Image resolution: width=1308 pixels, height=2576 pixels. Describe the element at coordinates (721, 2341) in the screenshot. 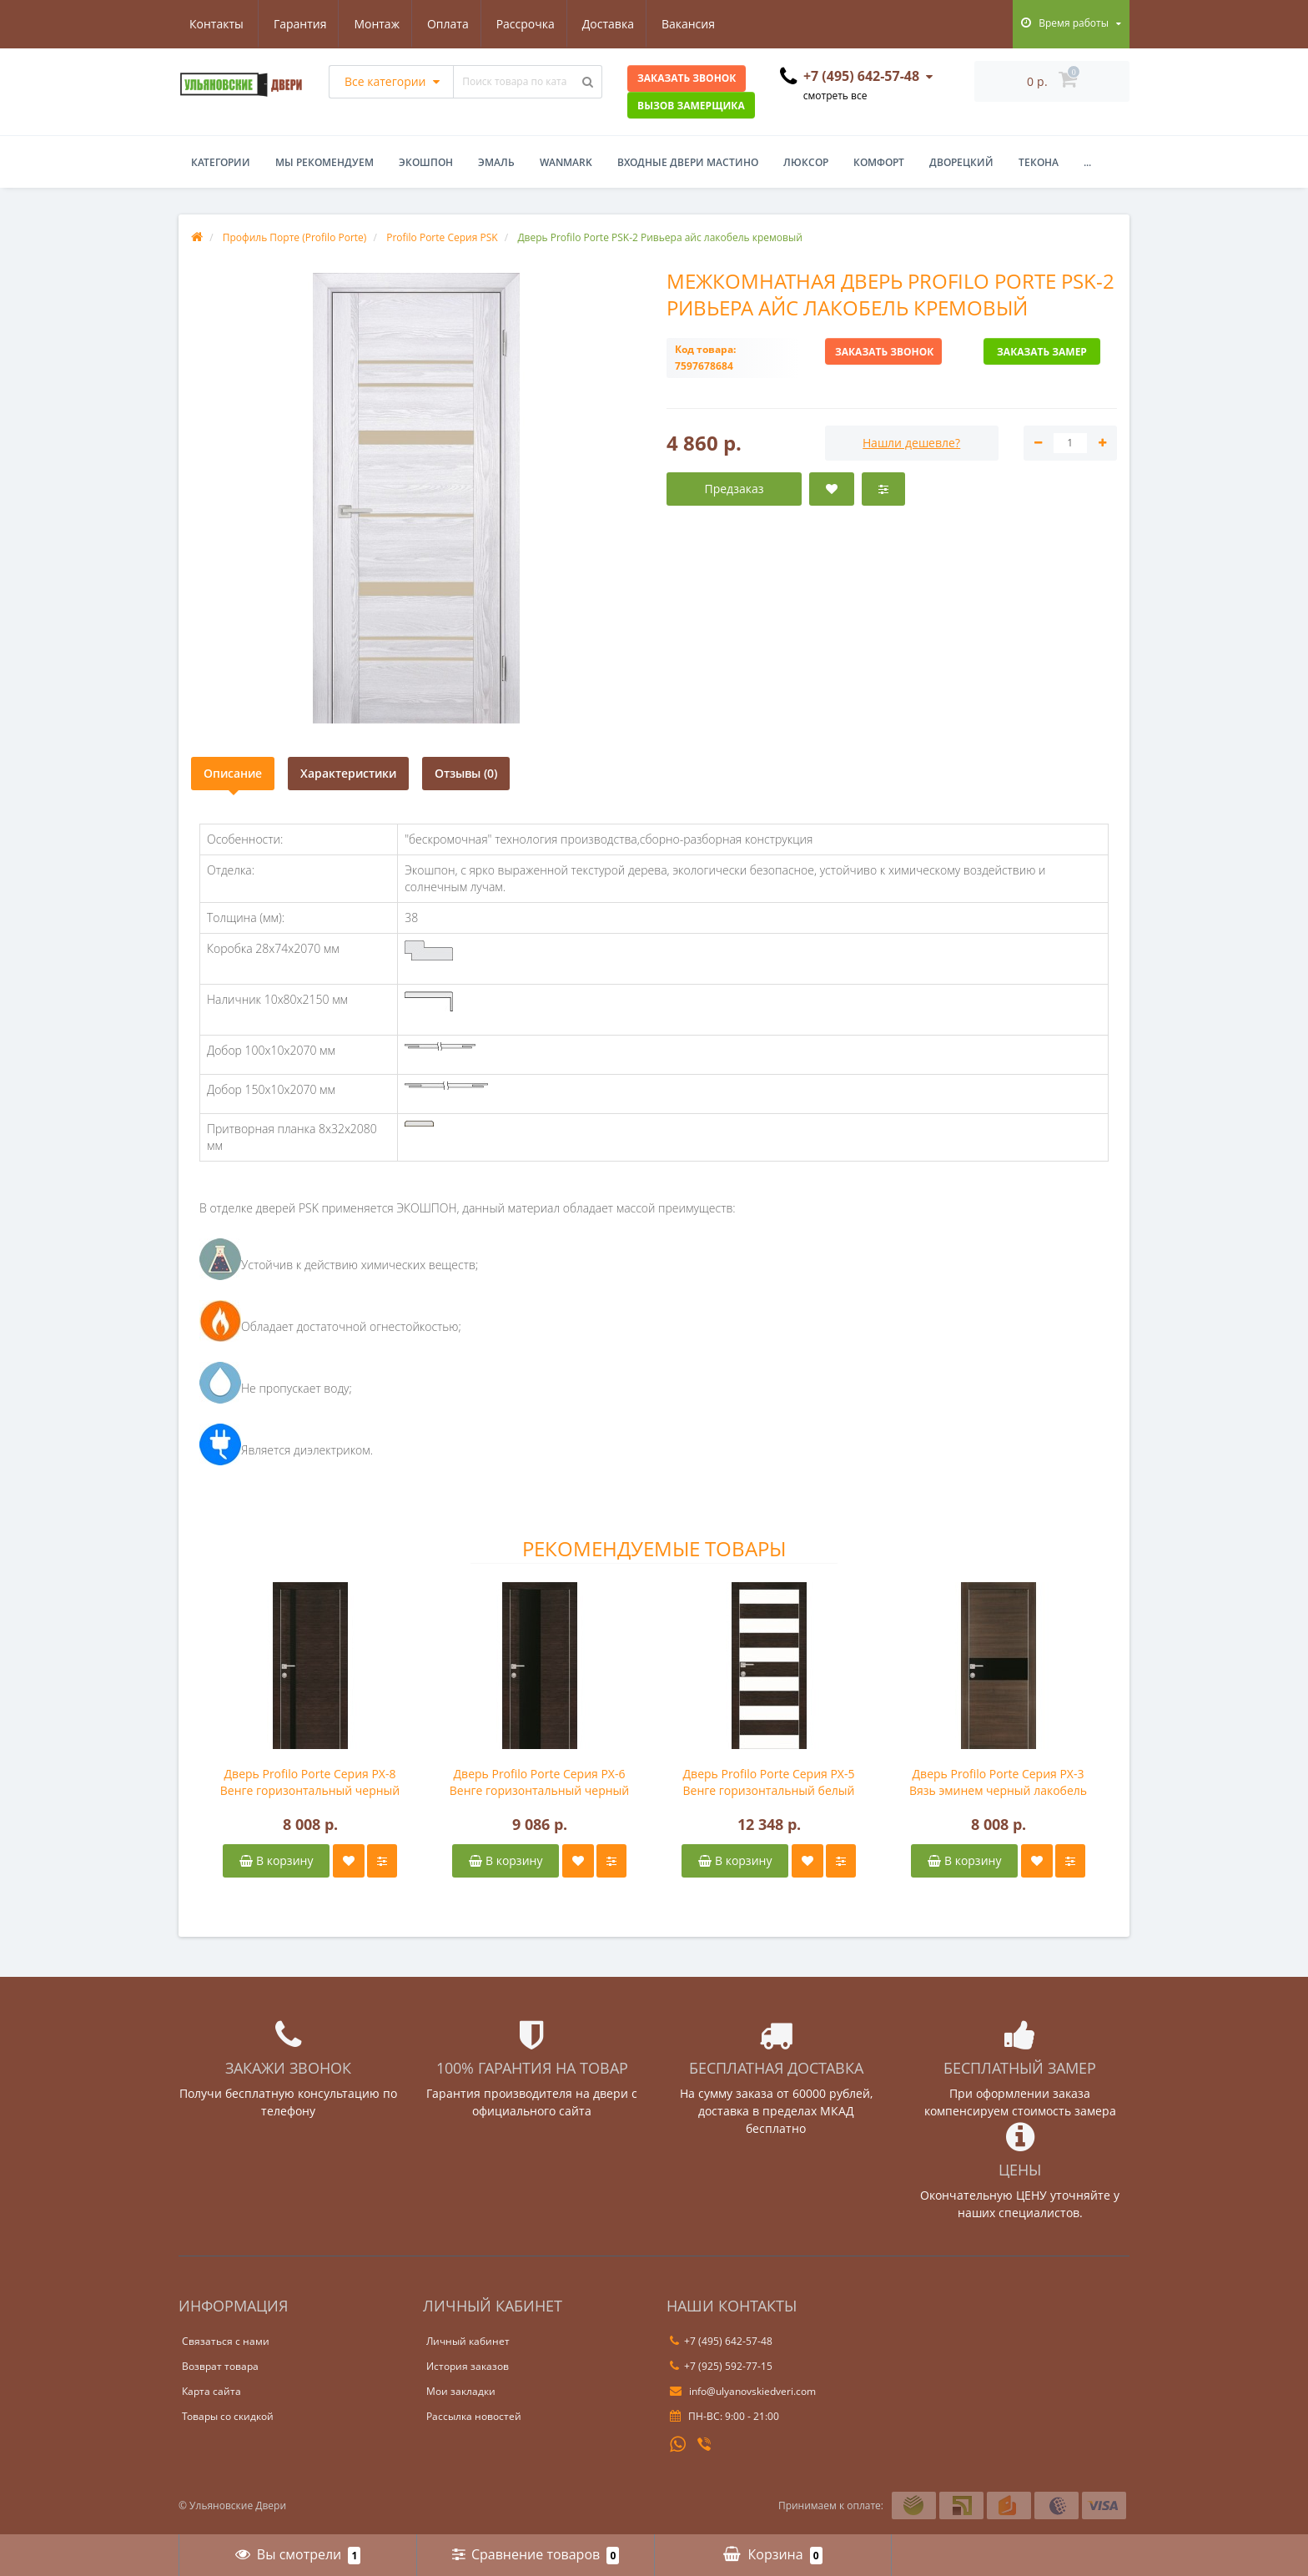

I see `+7 (495) 642-57-48` at that location.